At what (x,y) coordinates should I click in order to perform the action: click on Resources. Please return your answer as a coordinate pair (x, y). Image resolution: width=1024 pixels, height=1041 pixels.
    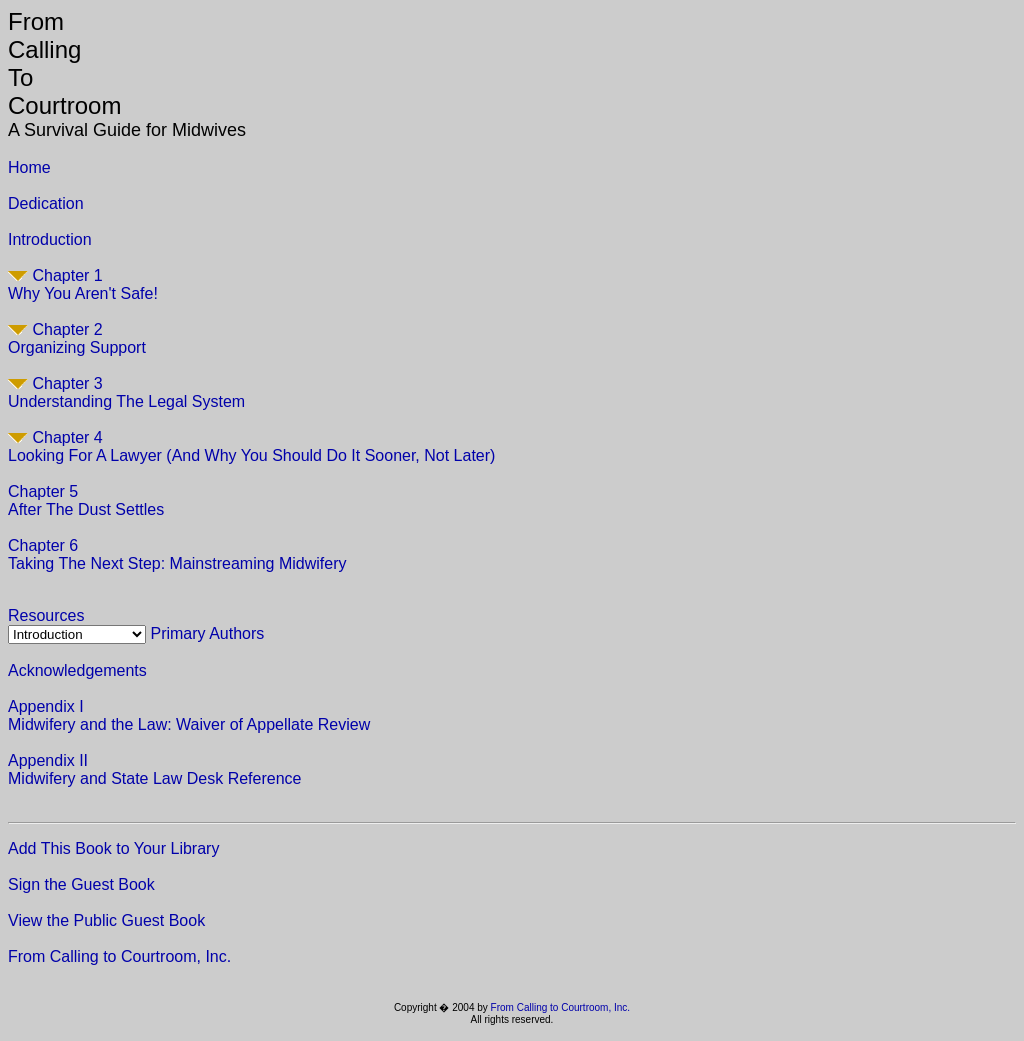
    Looking at the image, I should click on (46, 615).